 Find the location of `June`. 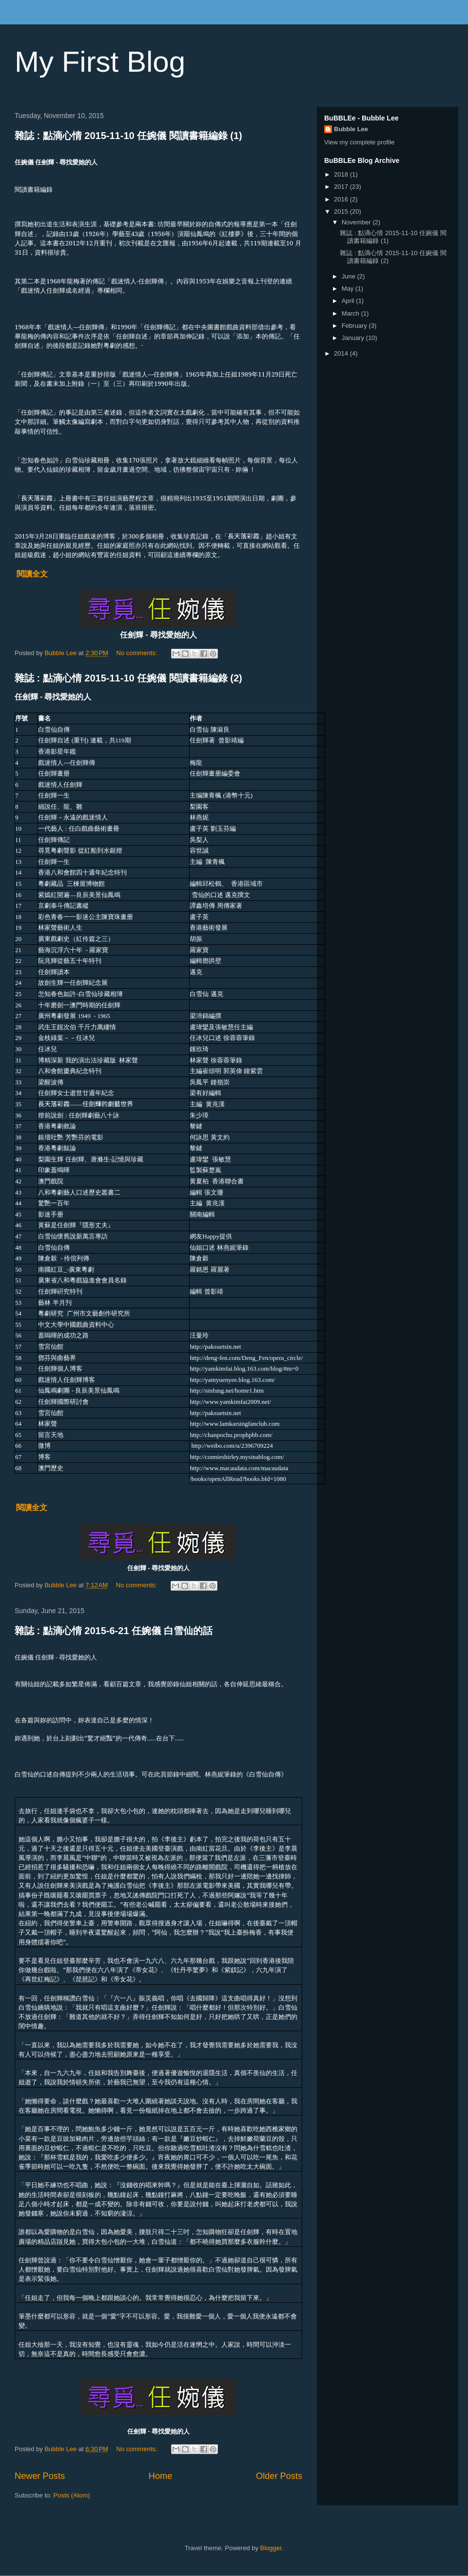

June is located at coordinates (349, 276).